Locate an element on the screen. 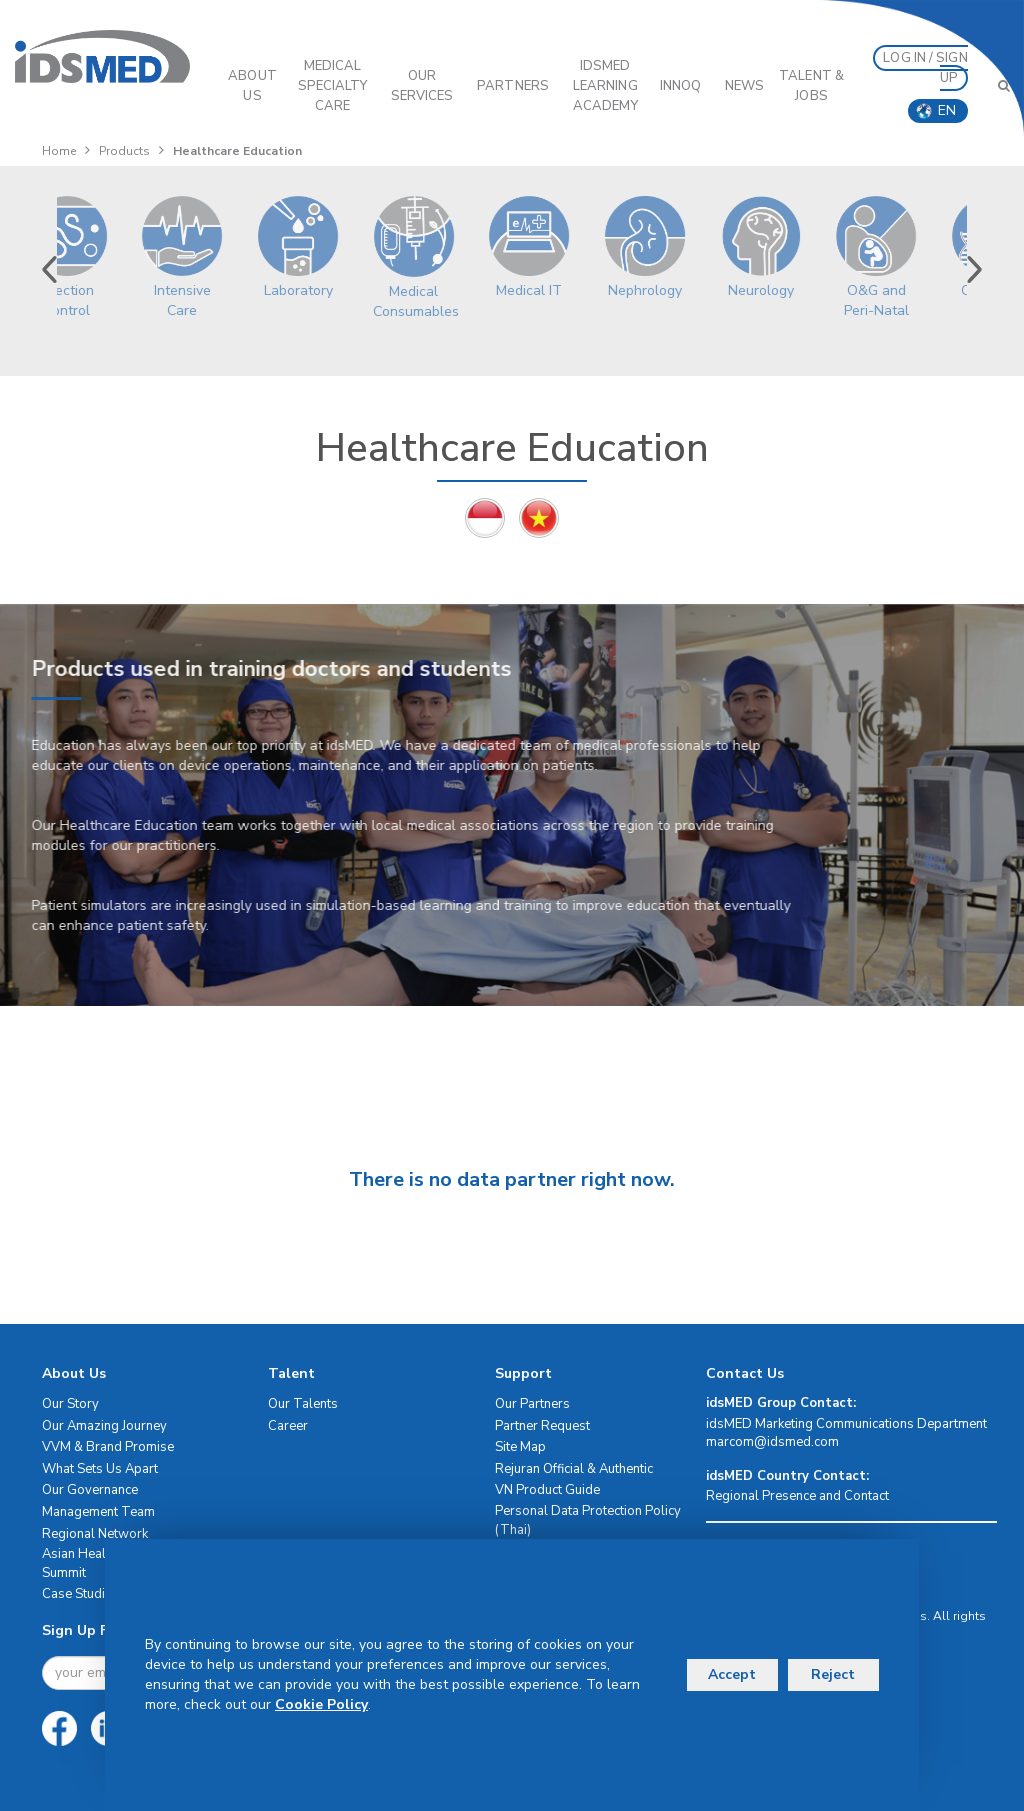  PARTNERS is located at coordinates (513, 86).